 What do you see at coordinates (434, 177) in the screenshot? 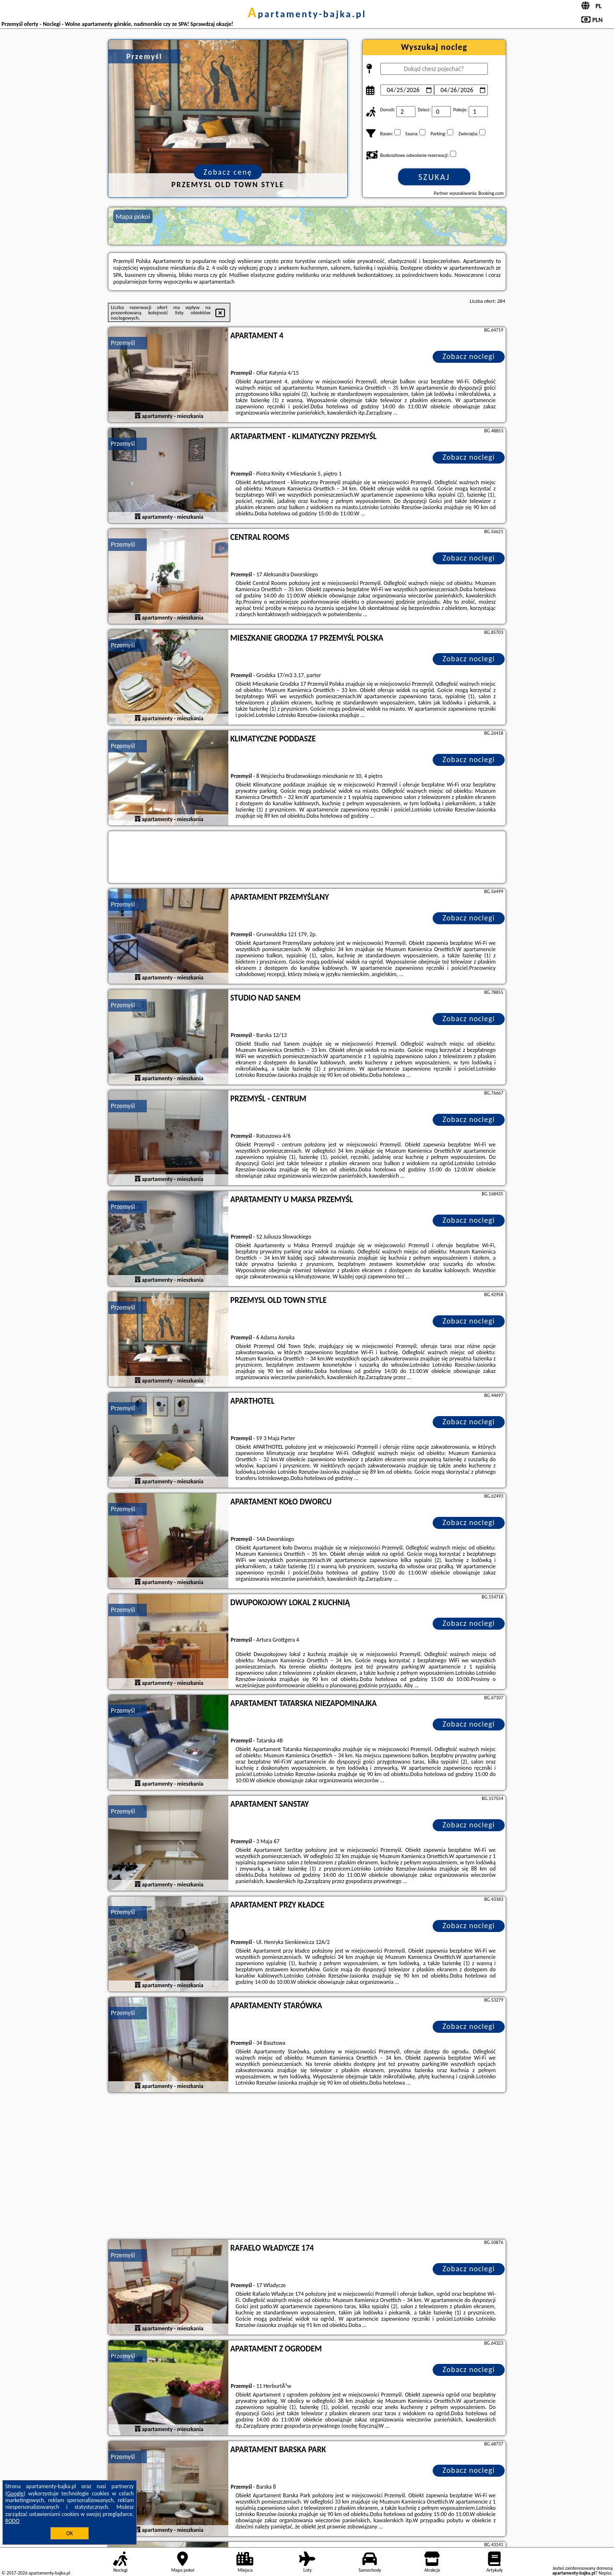
I see `Szukaj` at bounding box center [434, 177].